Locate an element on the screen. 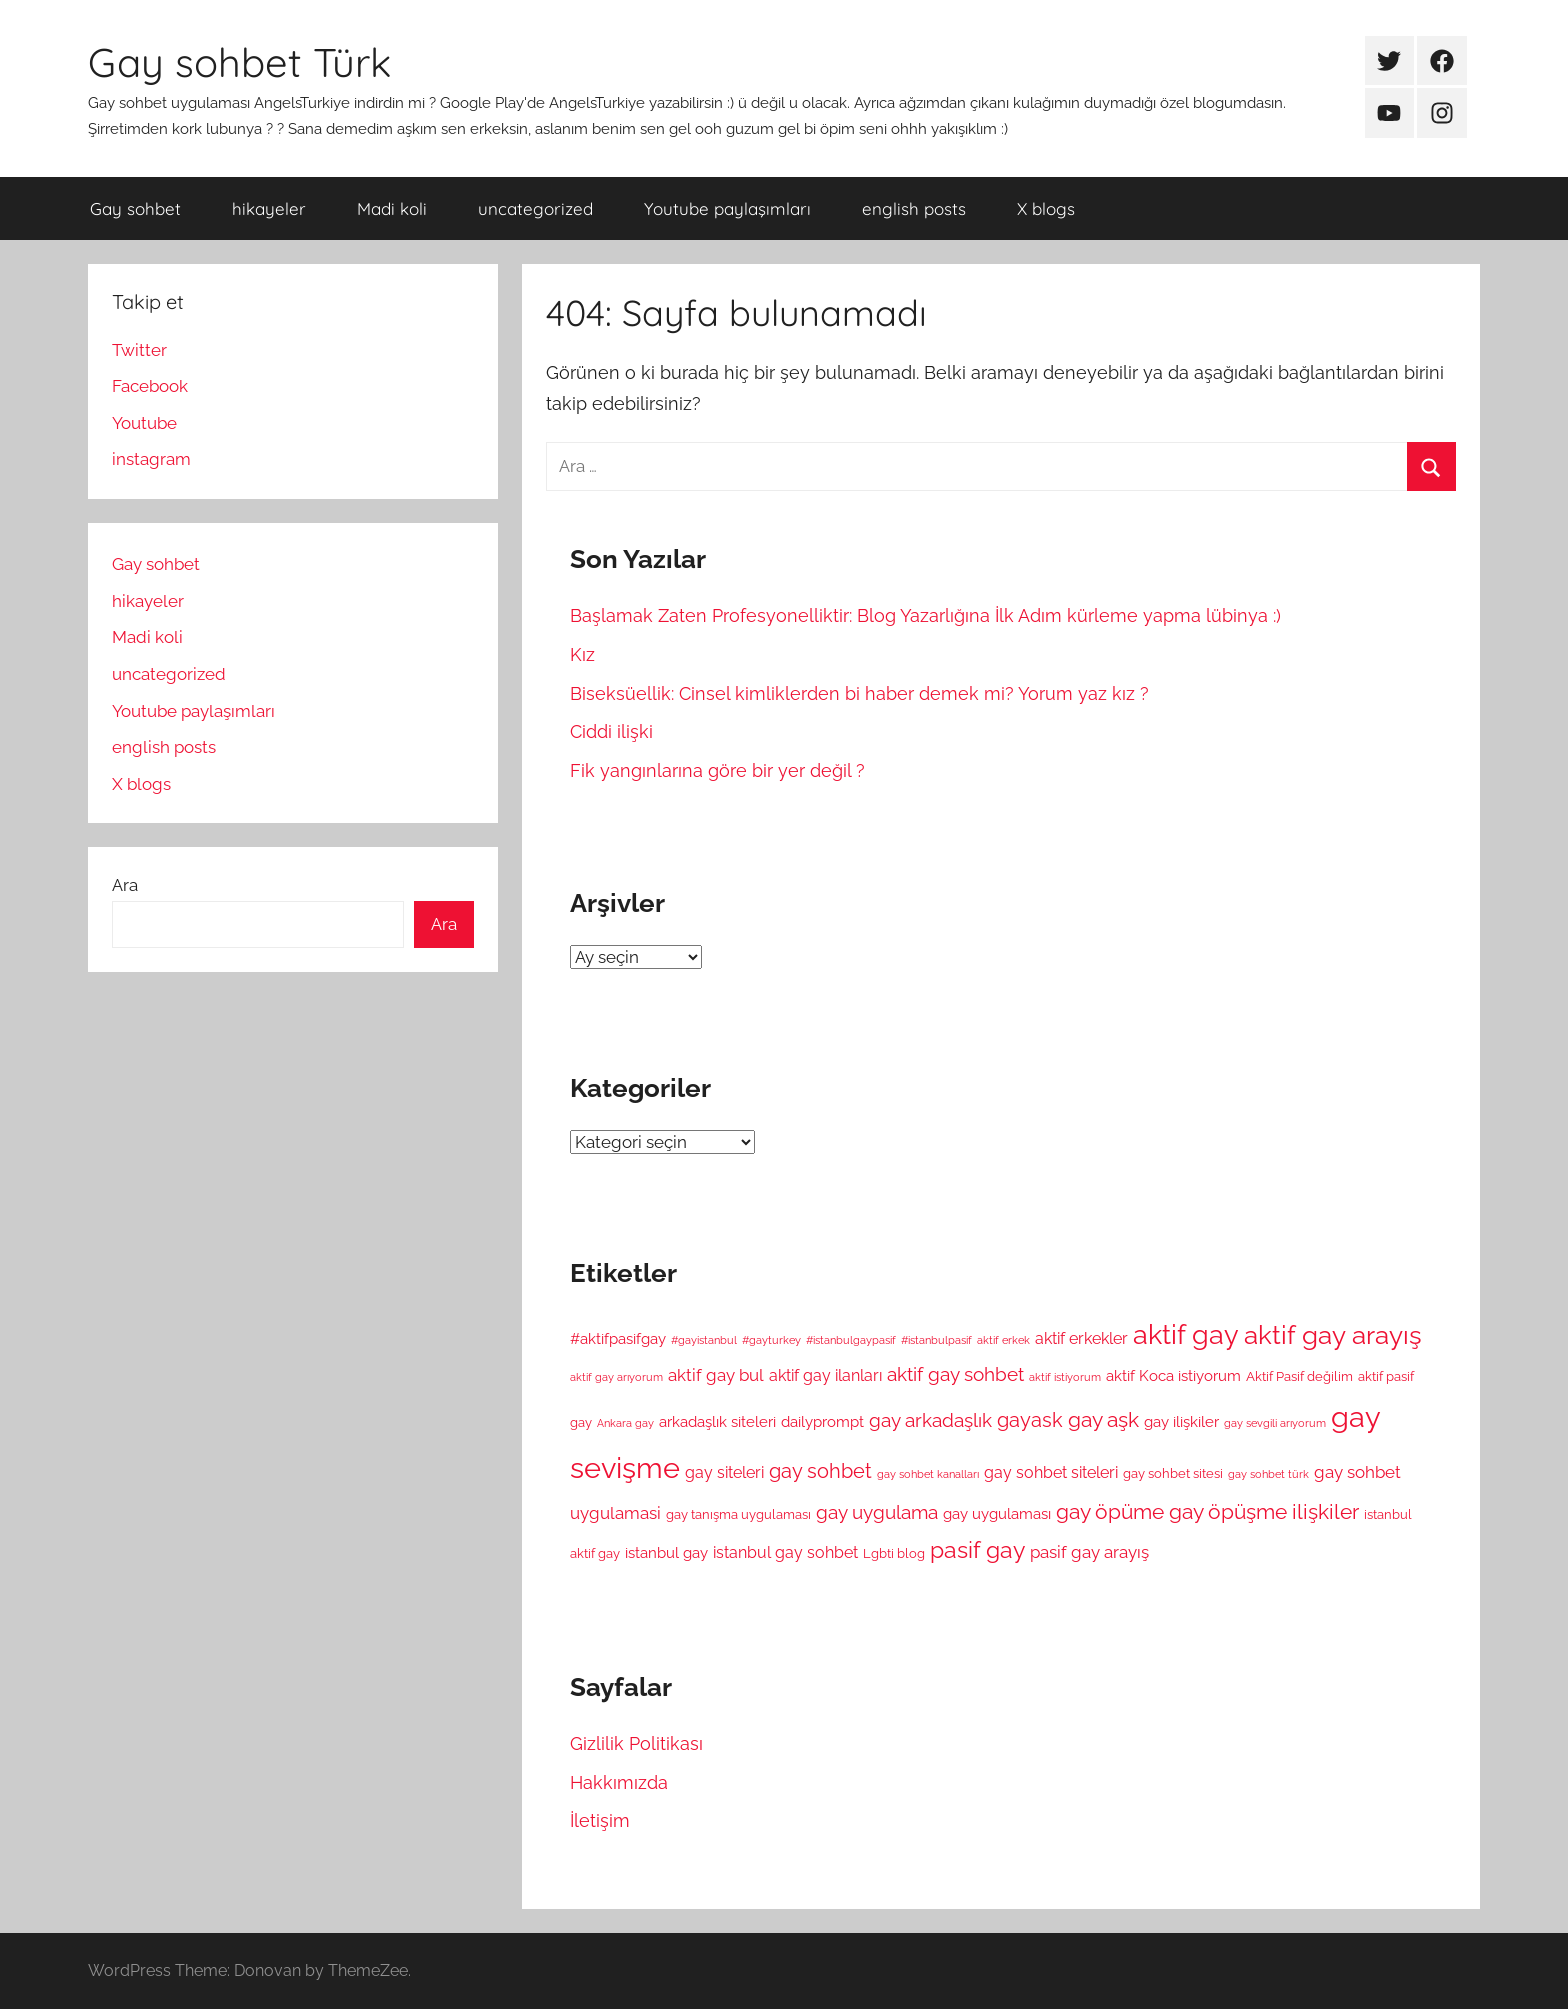 The height and width of the screenshot is (2009, 1568). hikayeler is located at coordinates (269, 208).